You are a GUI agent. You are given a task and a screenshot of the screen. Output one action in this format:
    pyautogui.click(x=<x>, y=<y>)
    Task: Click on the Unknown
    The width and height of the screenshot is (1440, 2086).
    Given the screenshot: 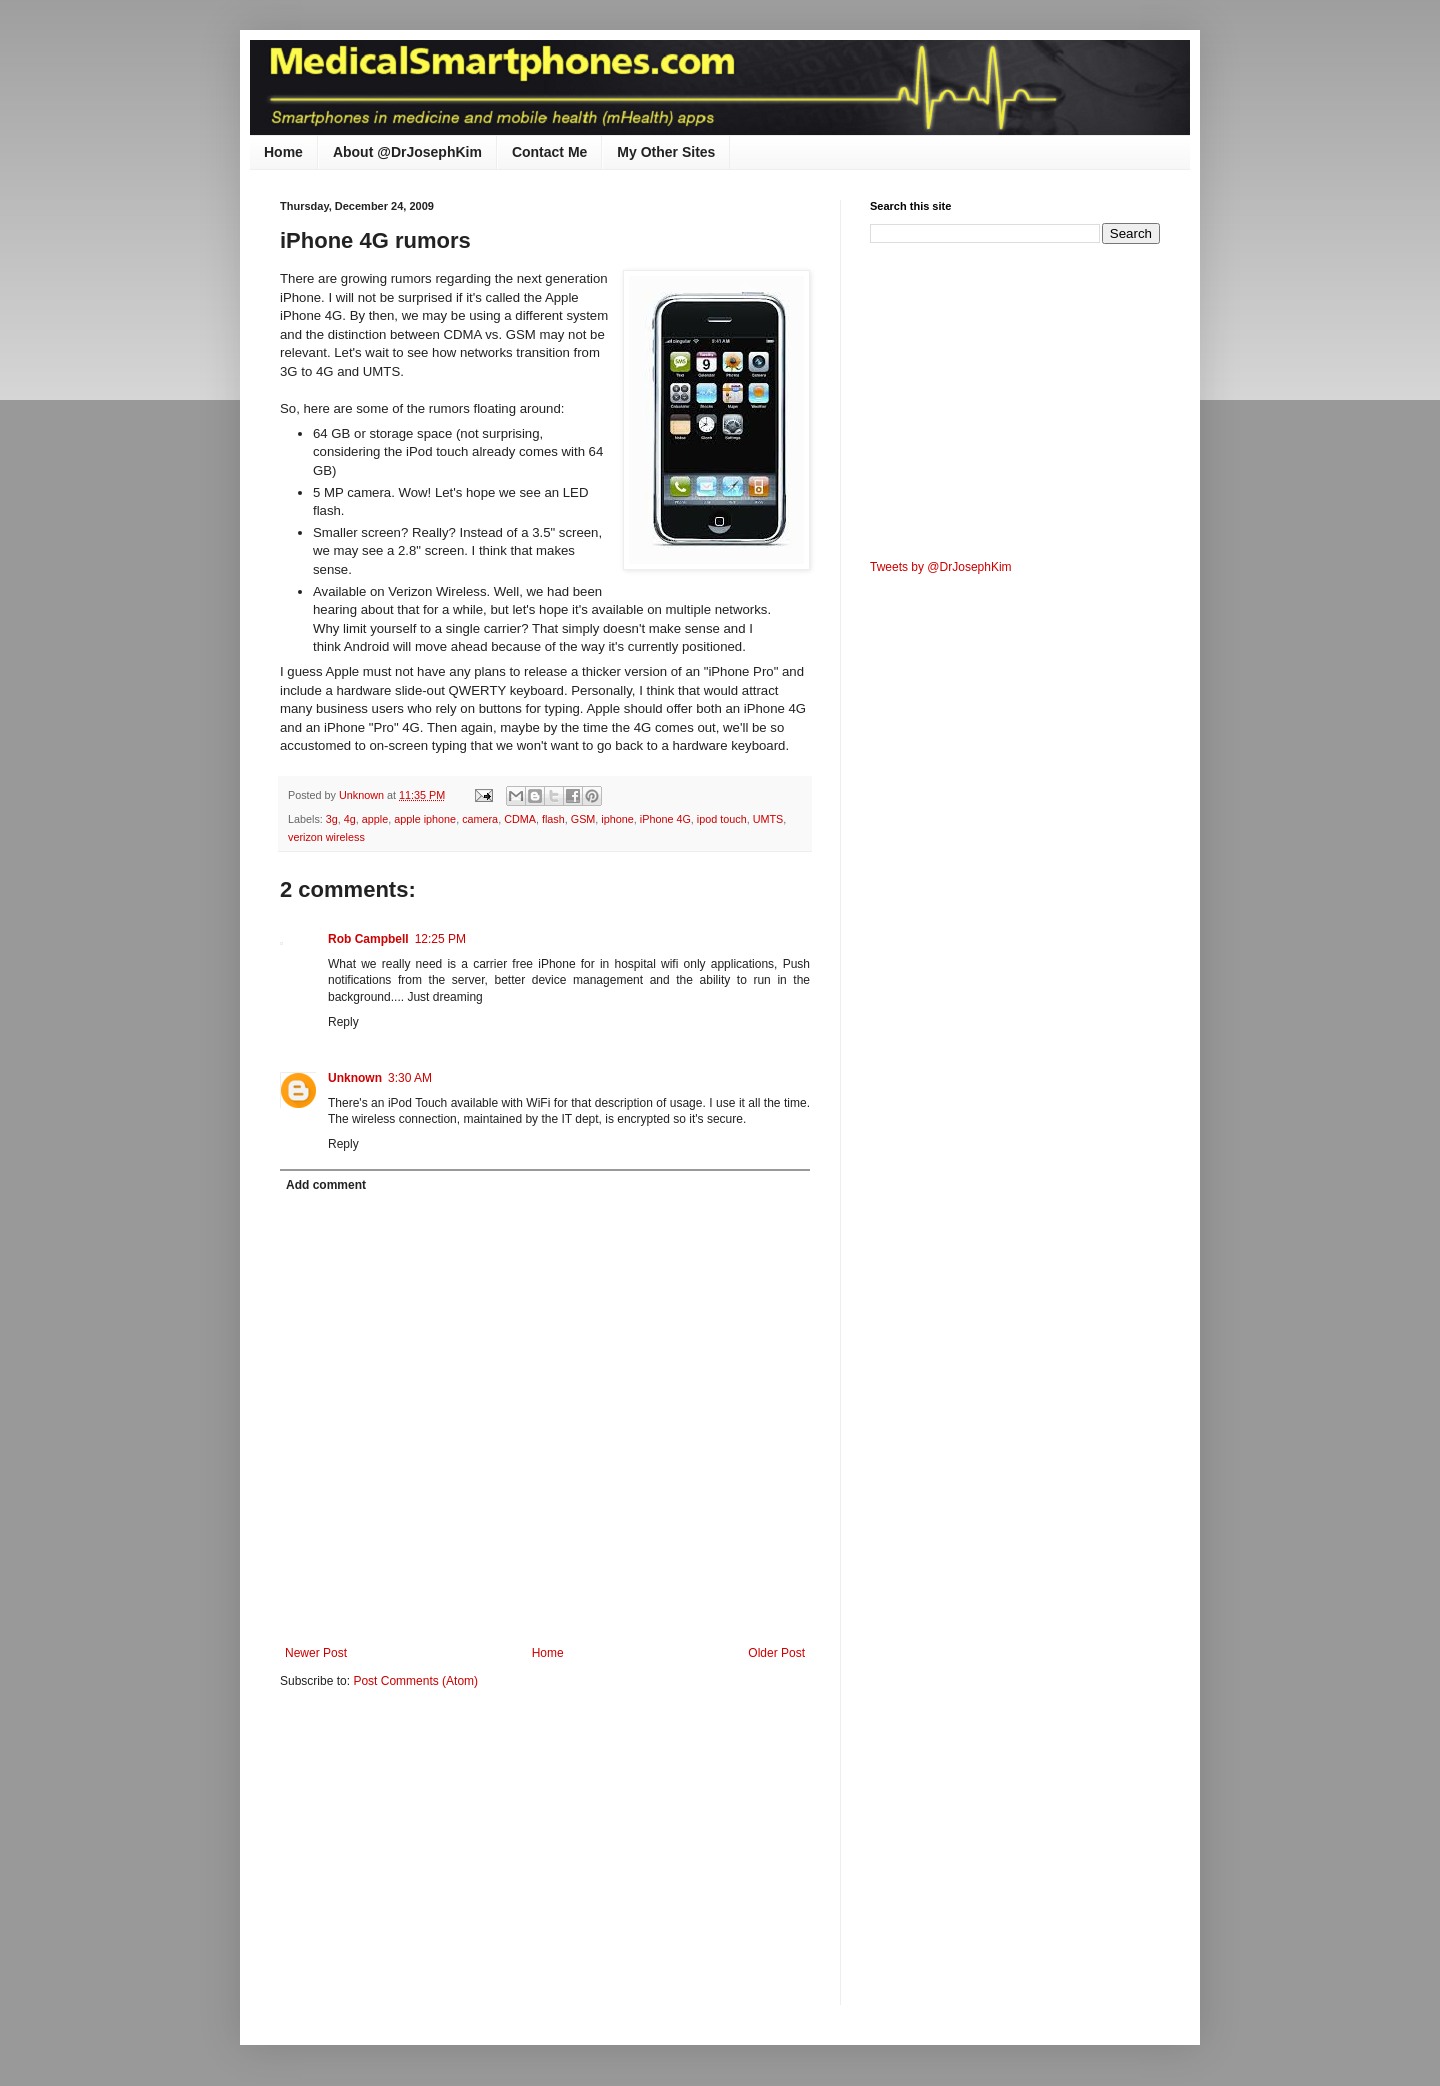 What is the action you would take?
    pyautogui.click(x=355, y=1078)
    